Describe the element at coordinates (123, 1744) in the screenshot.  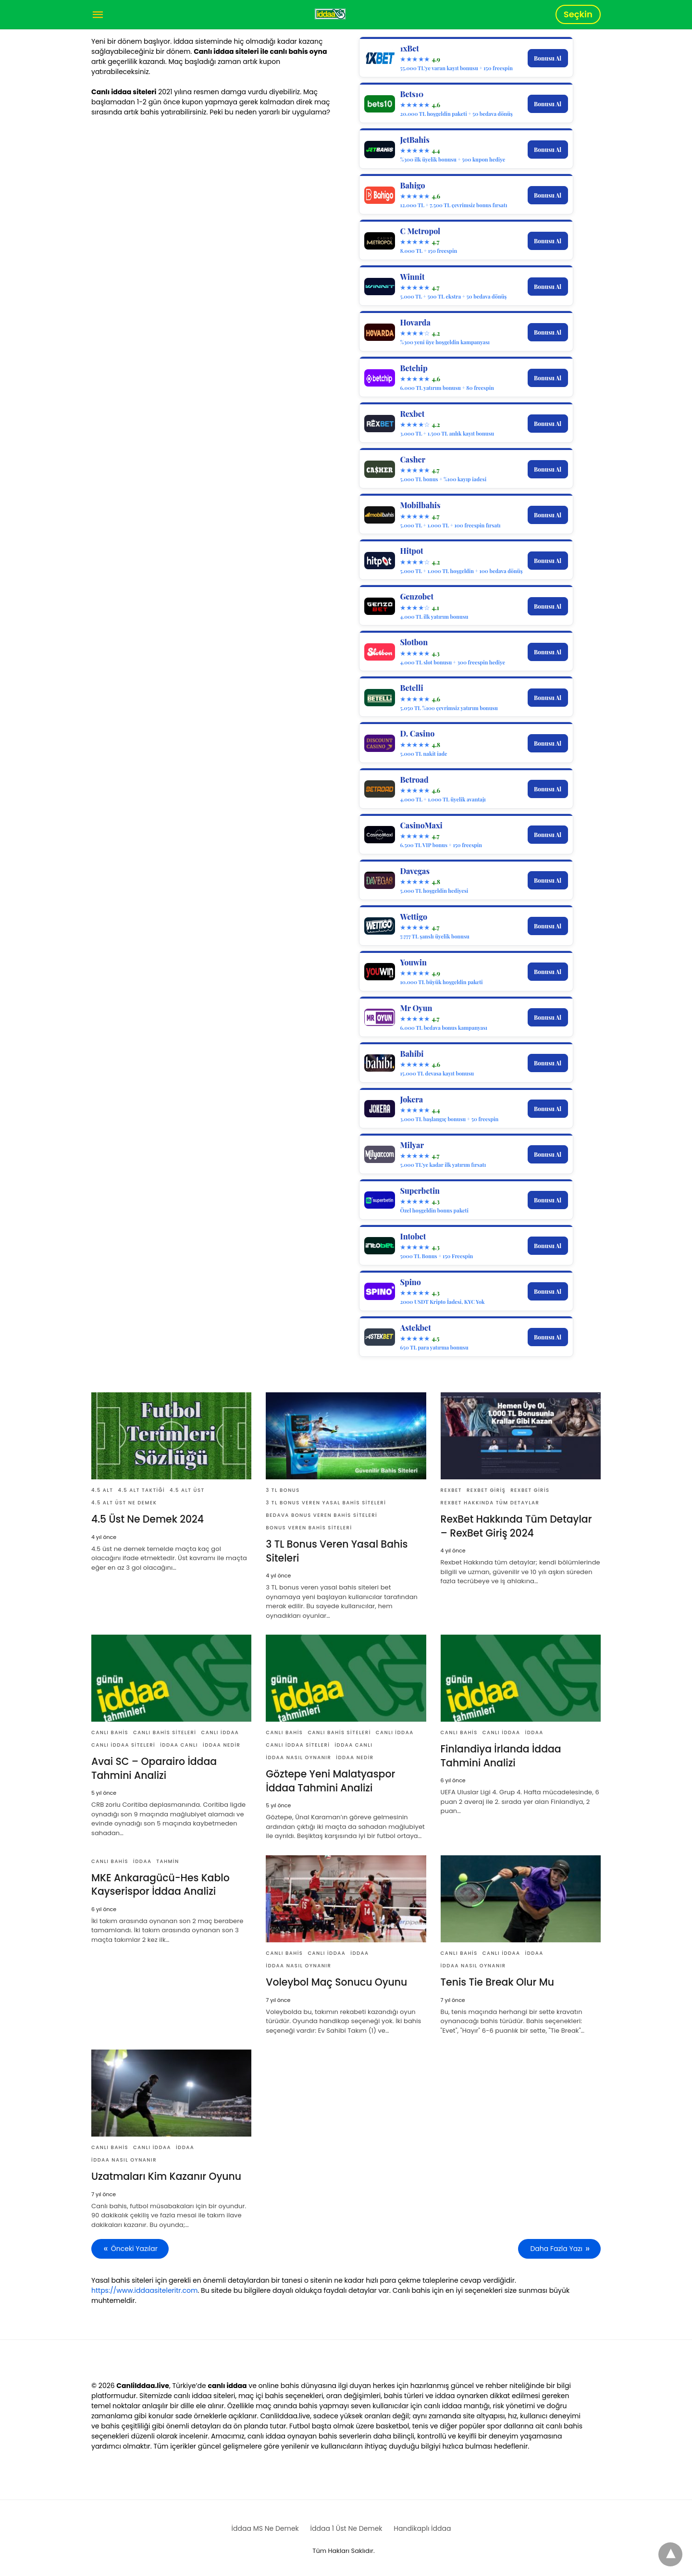
I see `Canlı İddaa Siteleri` at that location.